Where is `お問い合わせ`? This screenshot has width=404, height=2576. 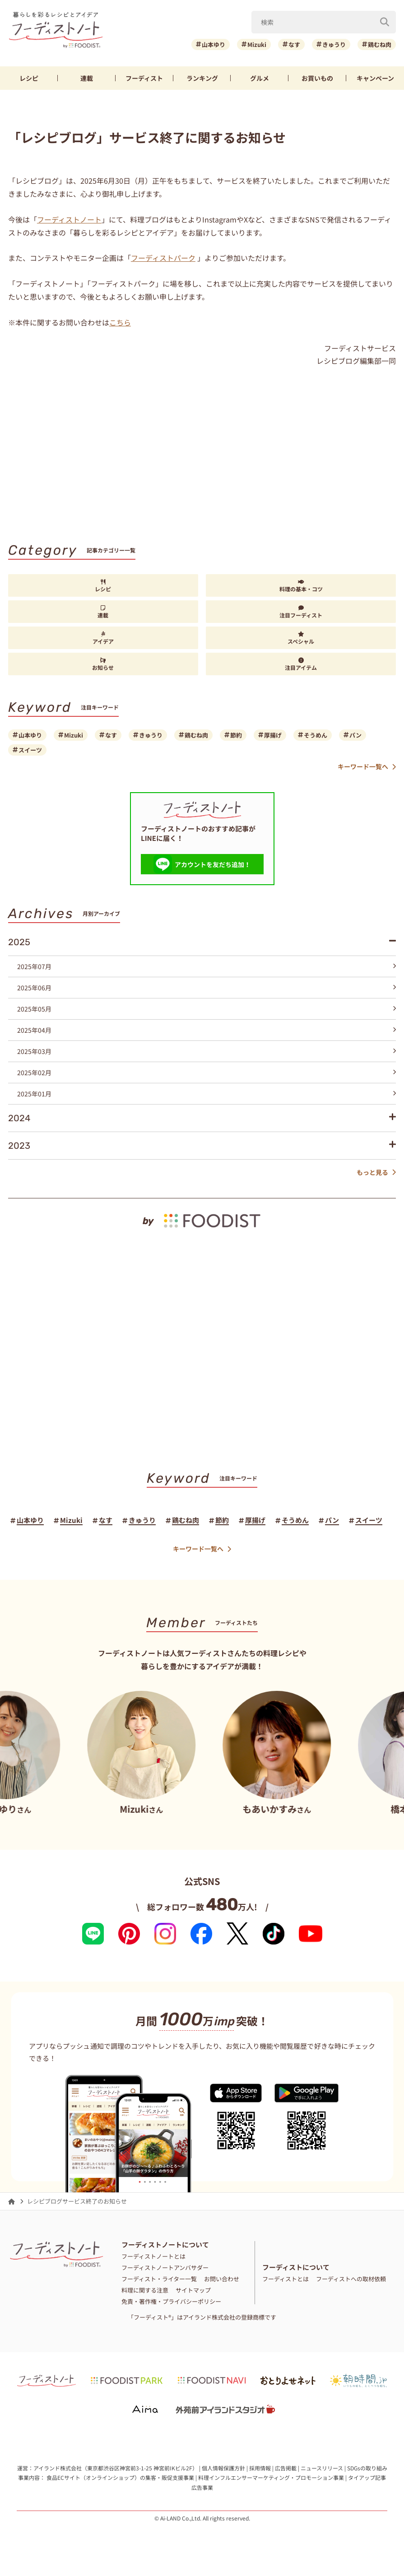 お問い合わせ is located at coordinates (221, 2279).